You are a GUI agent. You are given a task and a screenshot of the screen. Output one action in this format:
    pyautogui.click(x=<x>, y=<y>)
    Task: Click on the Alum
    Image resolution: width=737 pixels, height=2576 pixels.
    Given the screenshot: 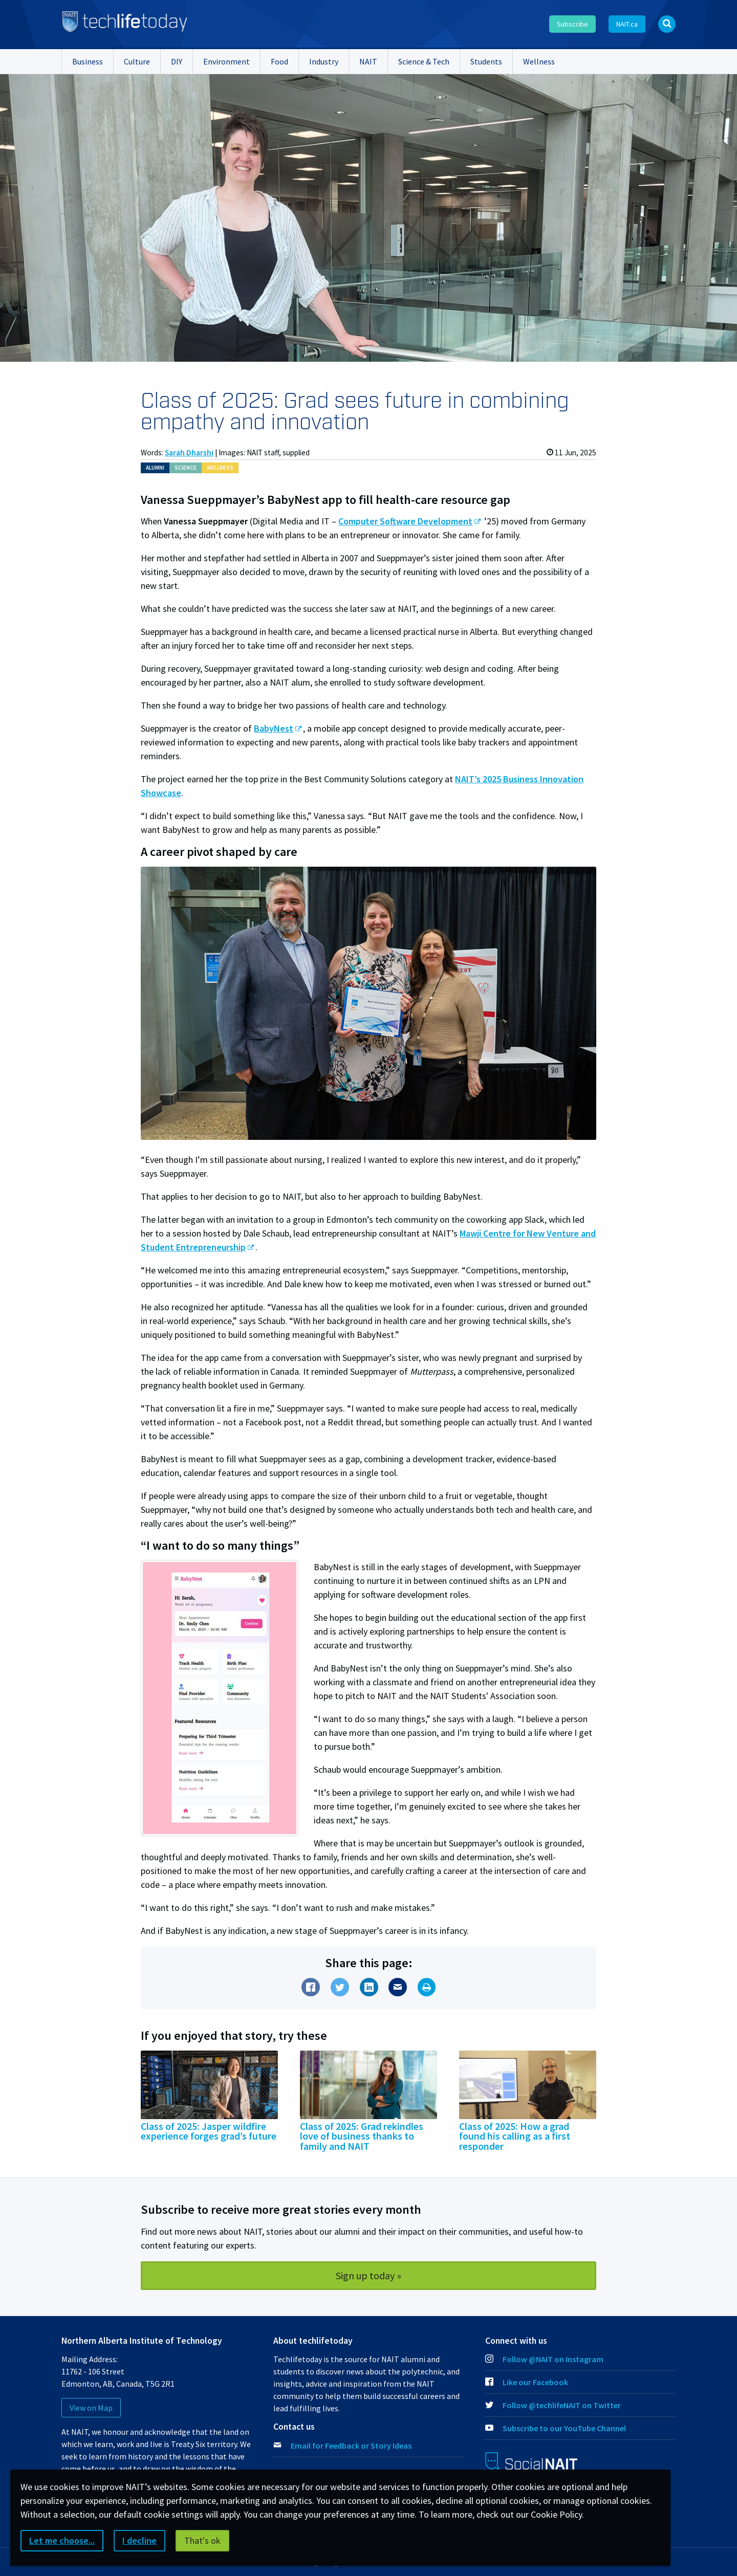 What is the action you would take?
    pyautogui.click(x=155, y=467)
    